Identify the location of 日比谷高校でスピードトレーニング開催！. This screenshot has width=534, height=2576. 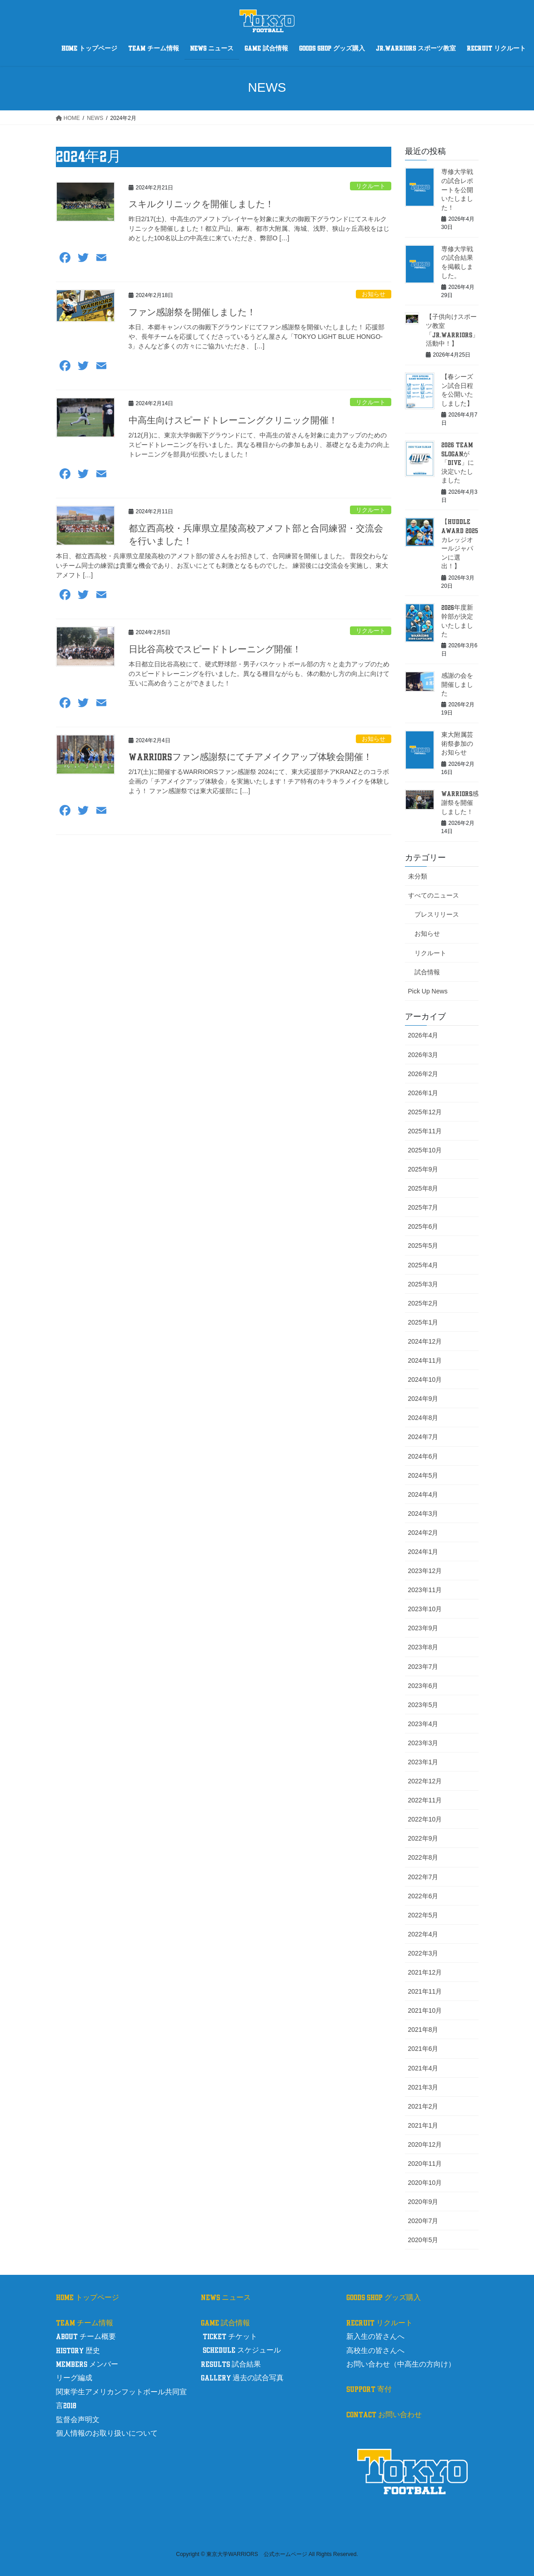
(215, 649).